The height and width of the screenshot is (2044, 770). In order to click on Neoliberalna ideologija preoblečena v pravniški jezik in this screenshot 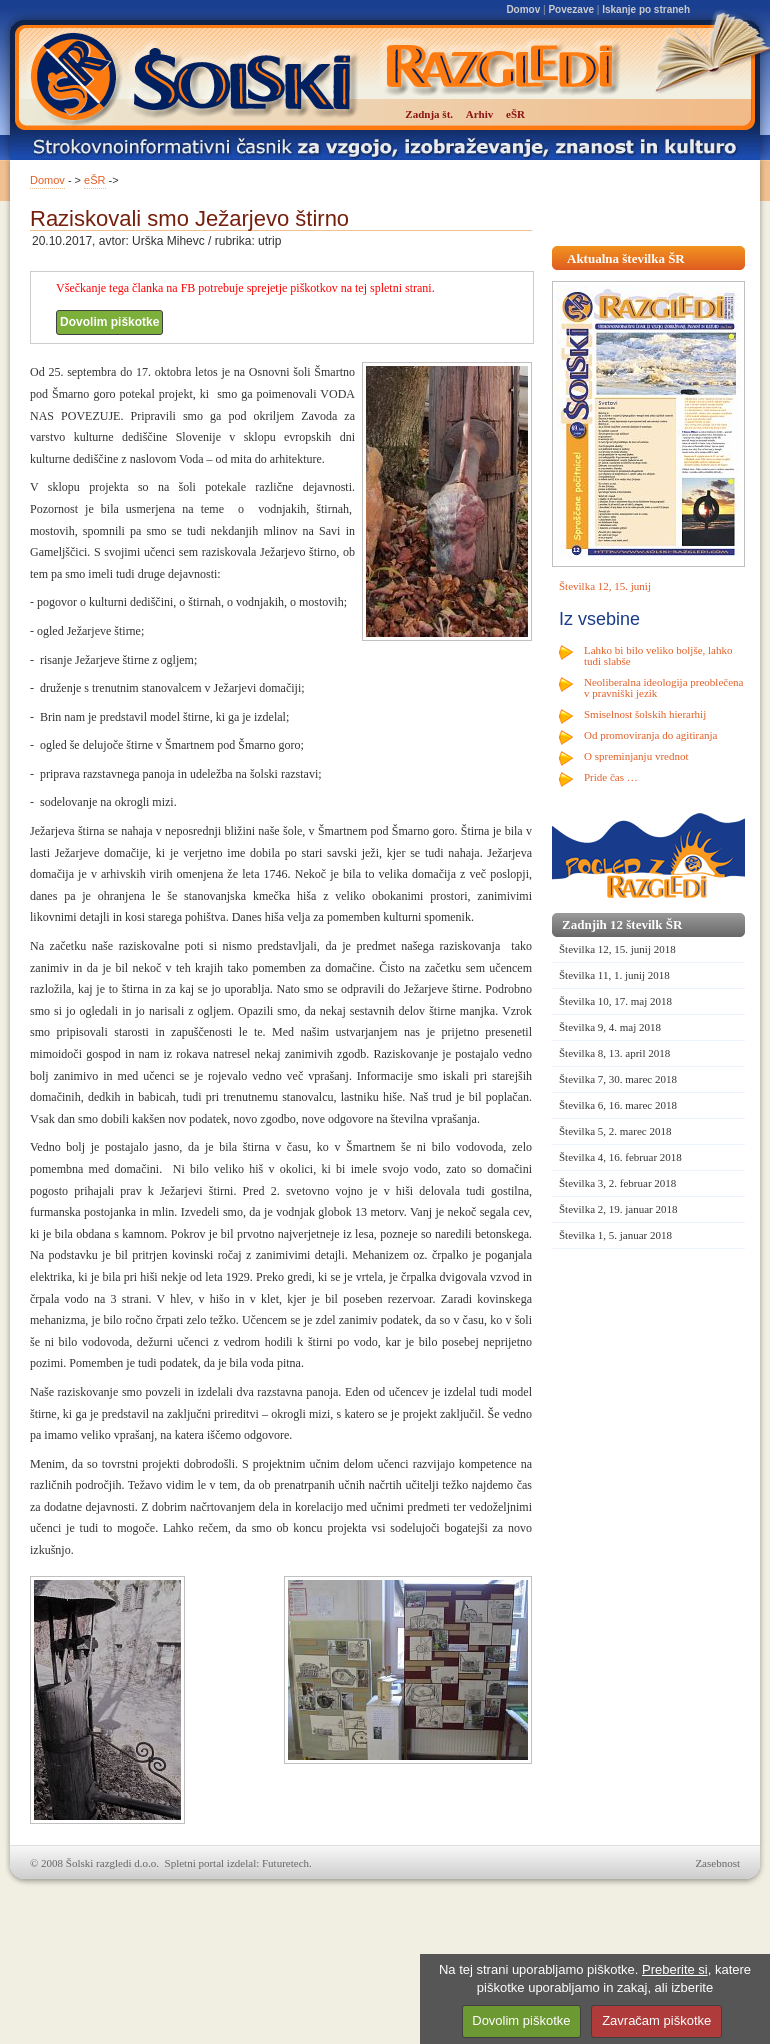, I will do `click(663, 687)`.